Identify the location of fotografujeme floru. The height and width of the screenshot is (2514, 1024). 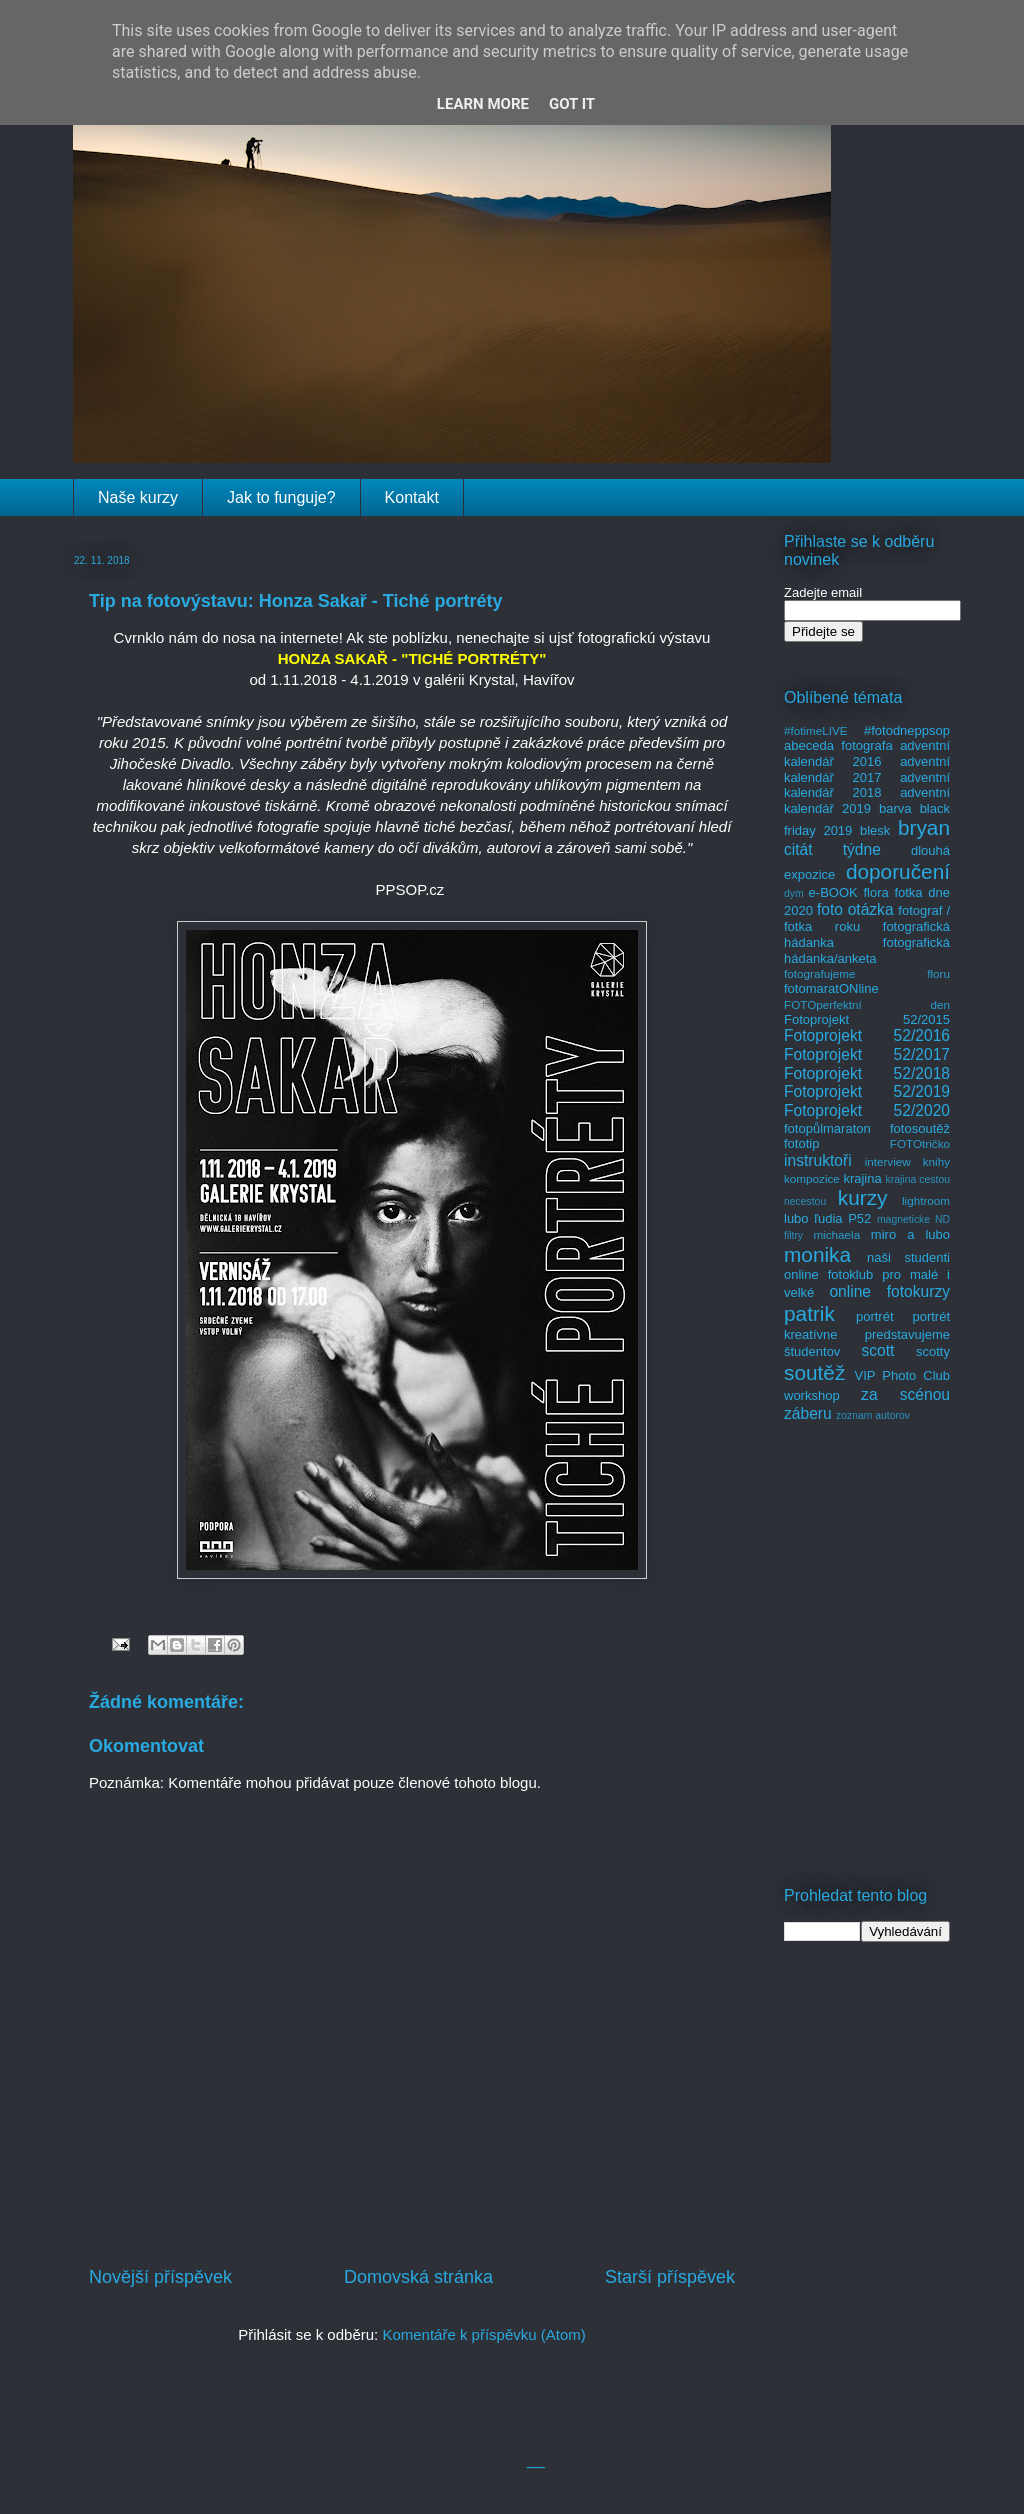
(867, 973).